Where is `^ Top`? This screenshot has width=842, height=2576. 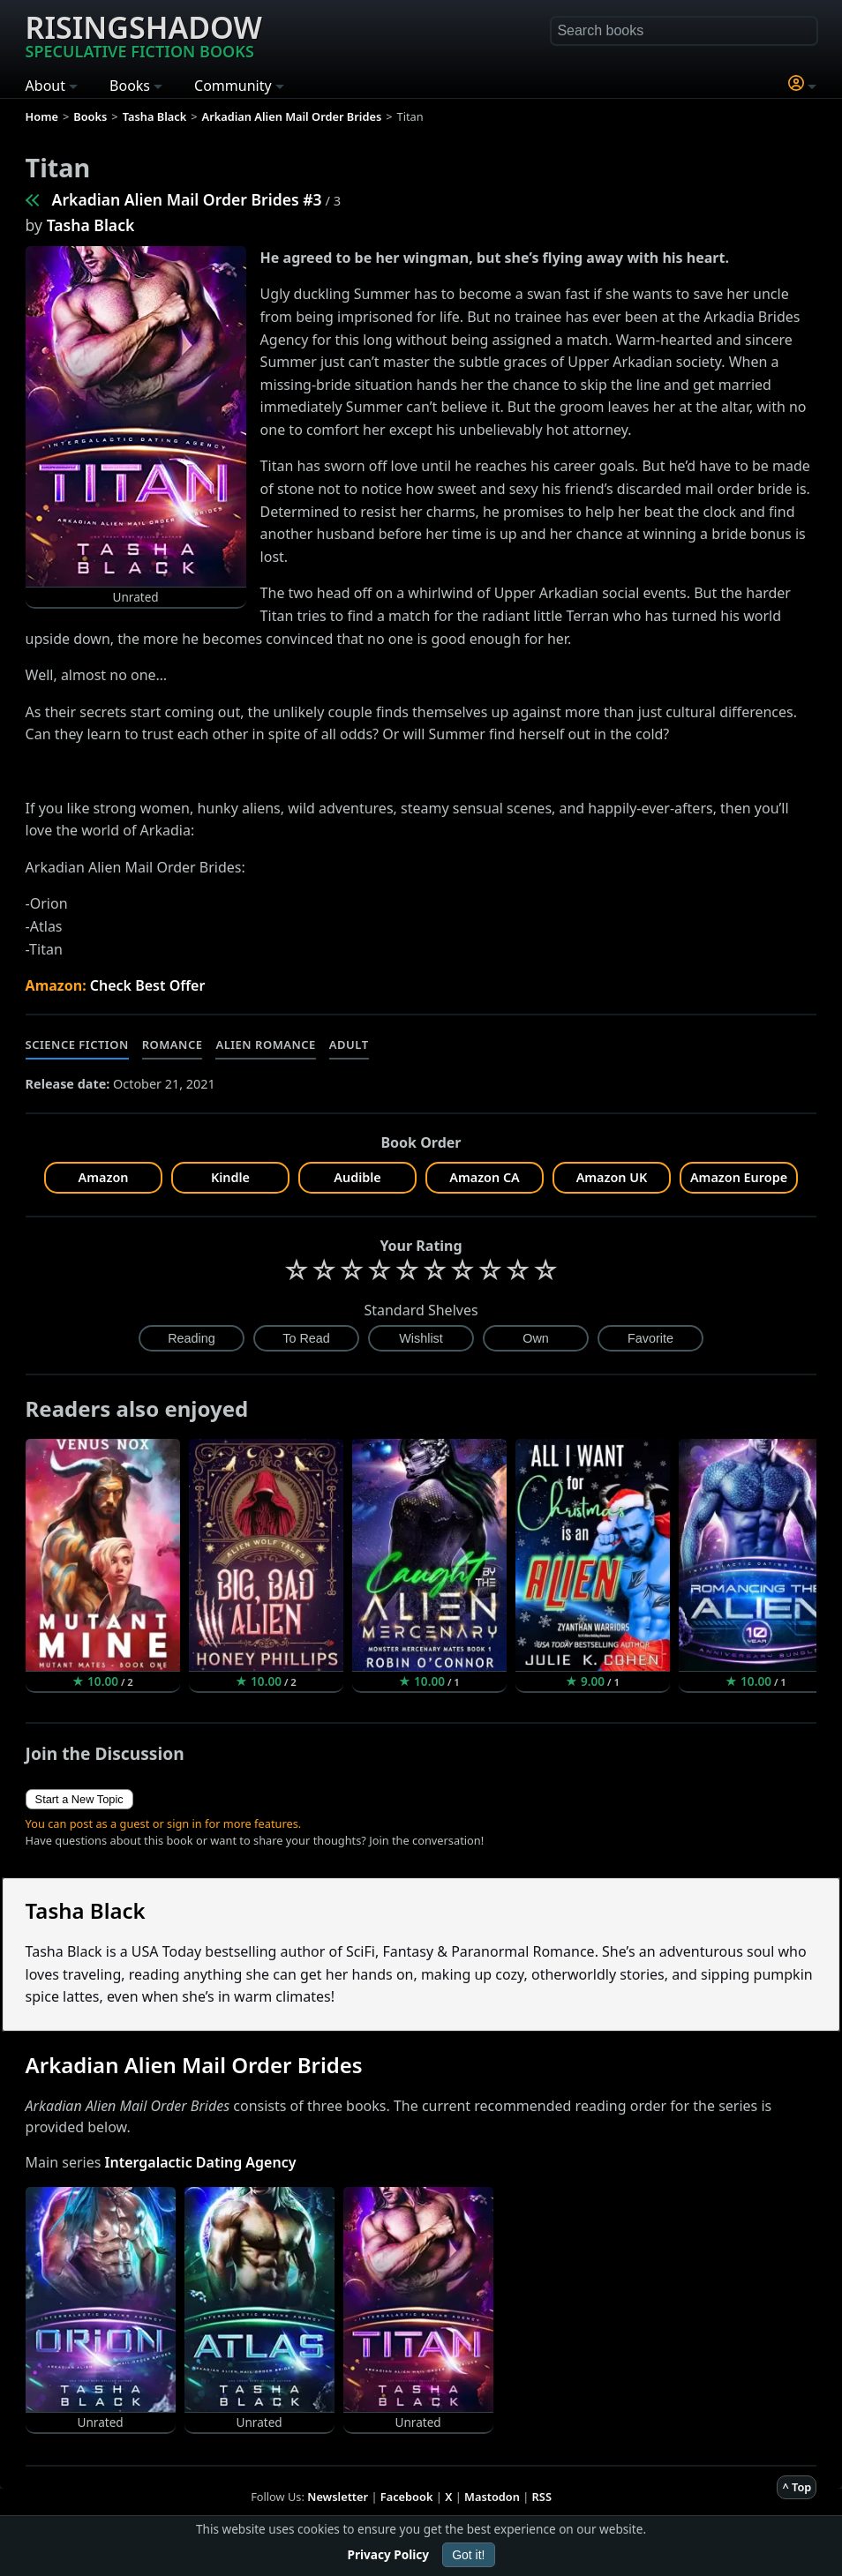
^ Top is located at coordinates (796, 2487).